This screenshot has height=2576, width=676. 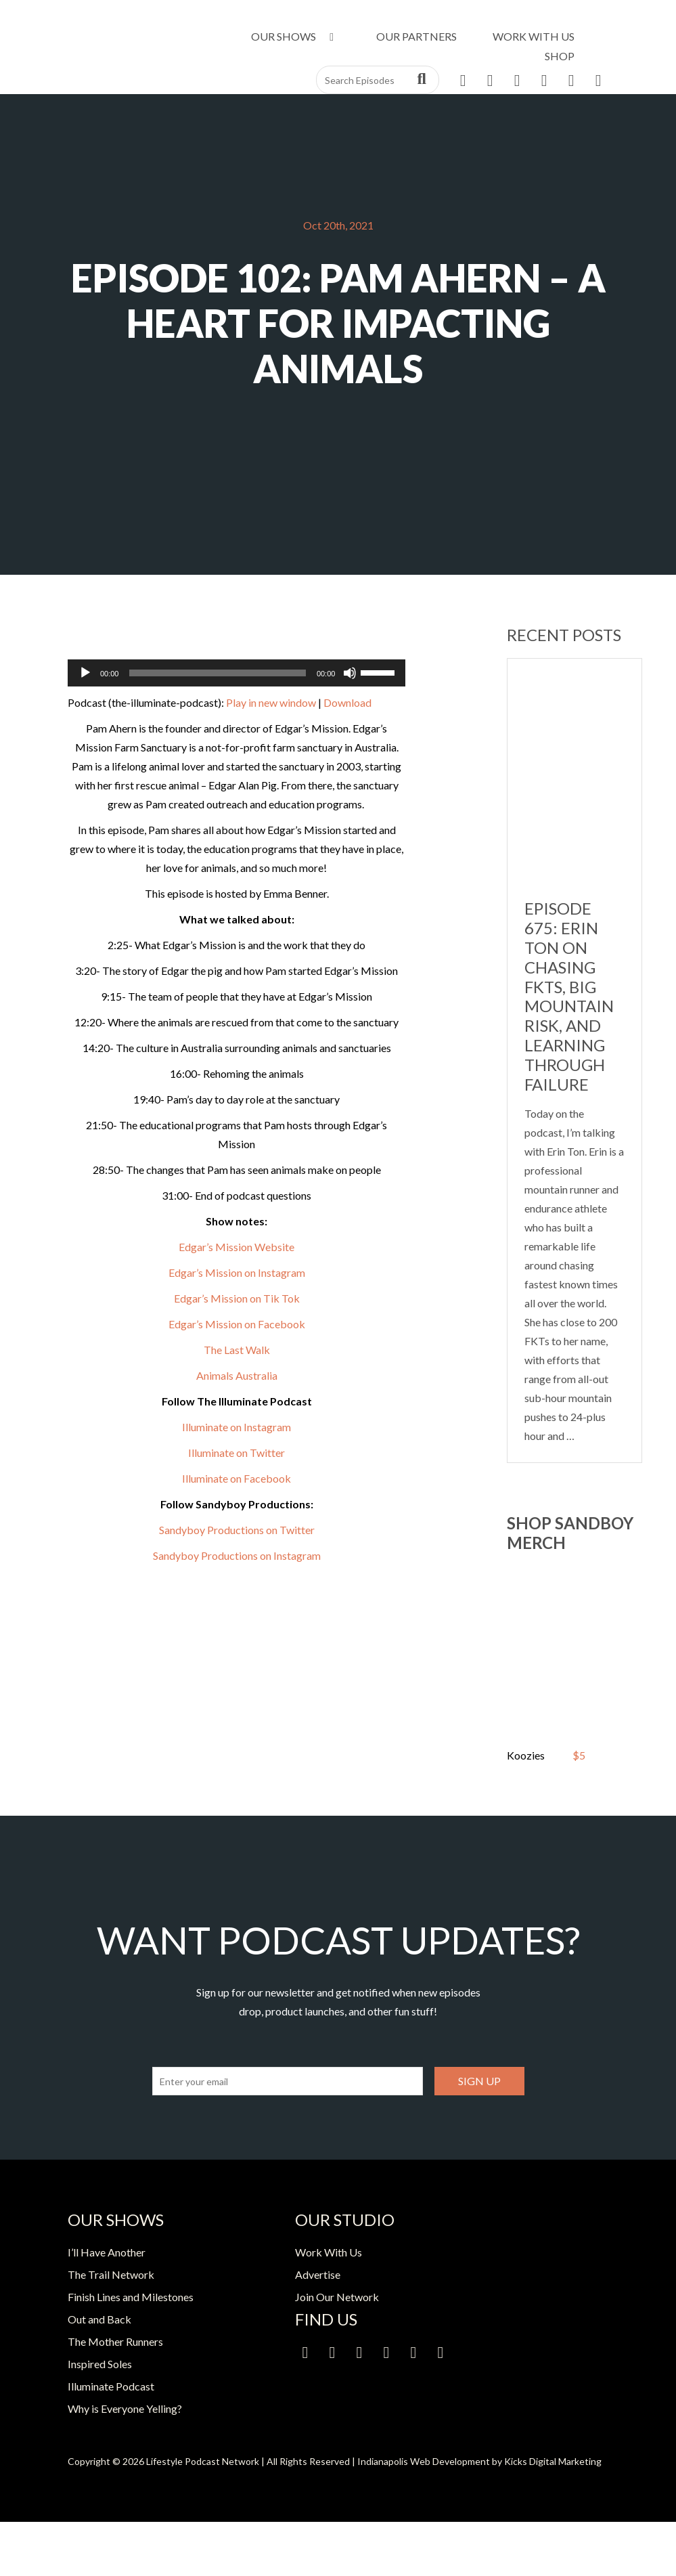 What do you see at coordinates (237, 1529) in the screenshot?
I see `Sandyboy Productions on Twitter` at bounding box center [237, 1529].